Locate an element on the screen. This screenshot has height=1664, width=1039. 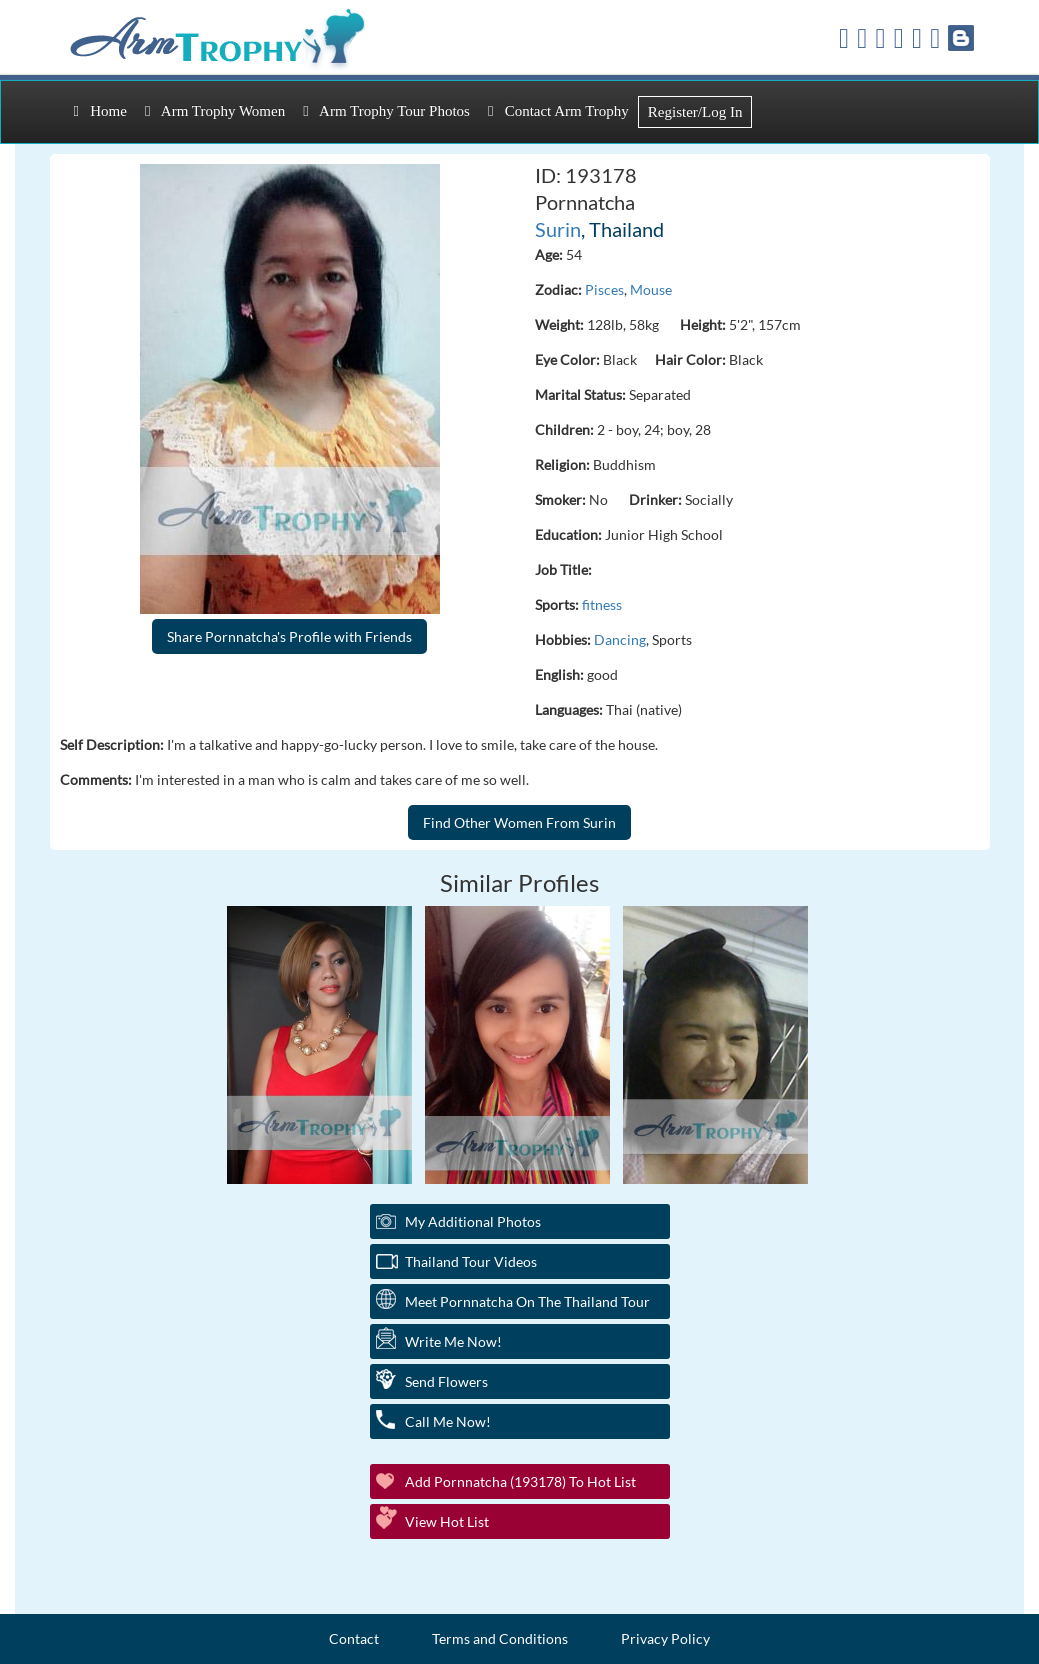
Home is located at coordinates (100, 111).